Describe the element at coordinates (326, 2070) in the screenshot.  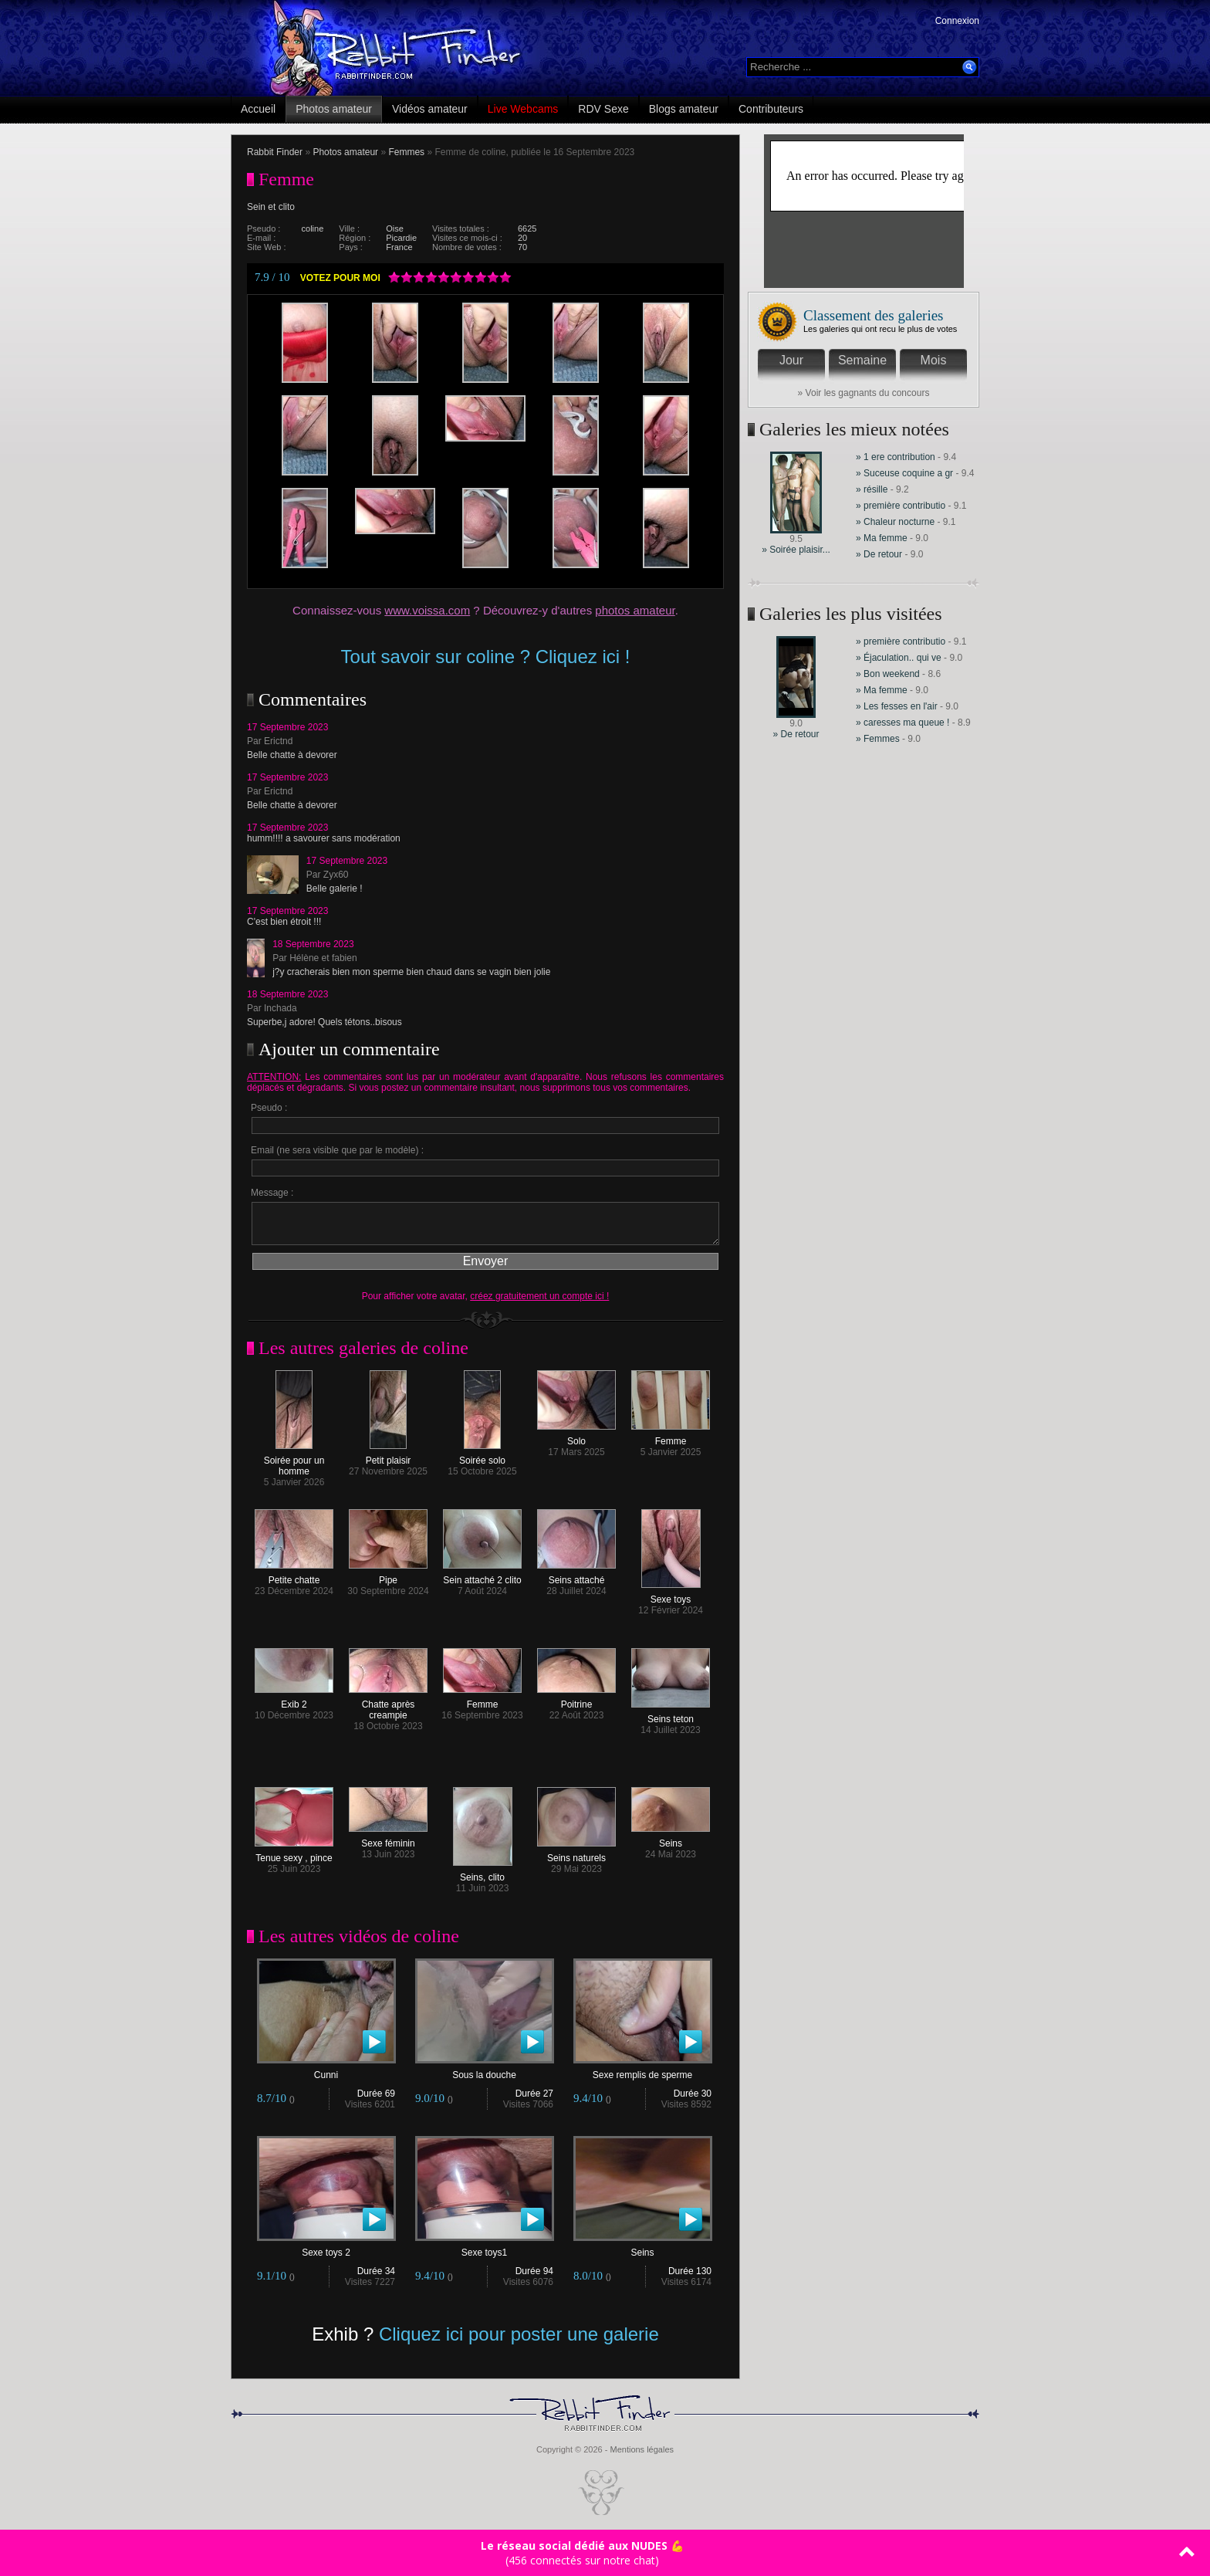
I see `Cunni` at that location.